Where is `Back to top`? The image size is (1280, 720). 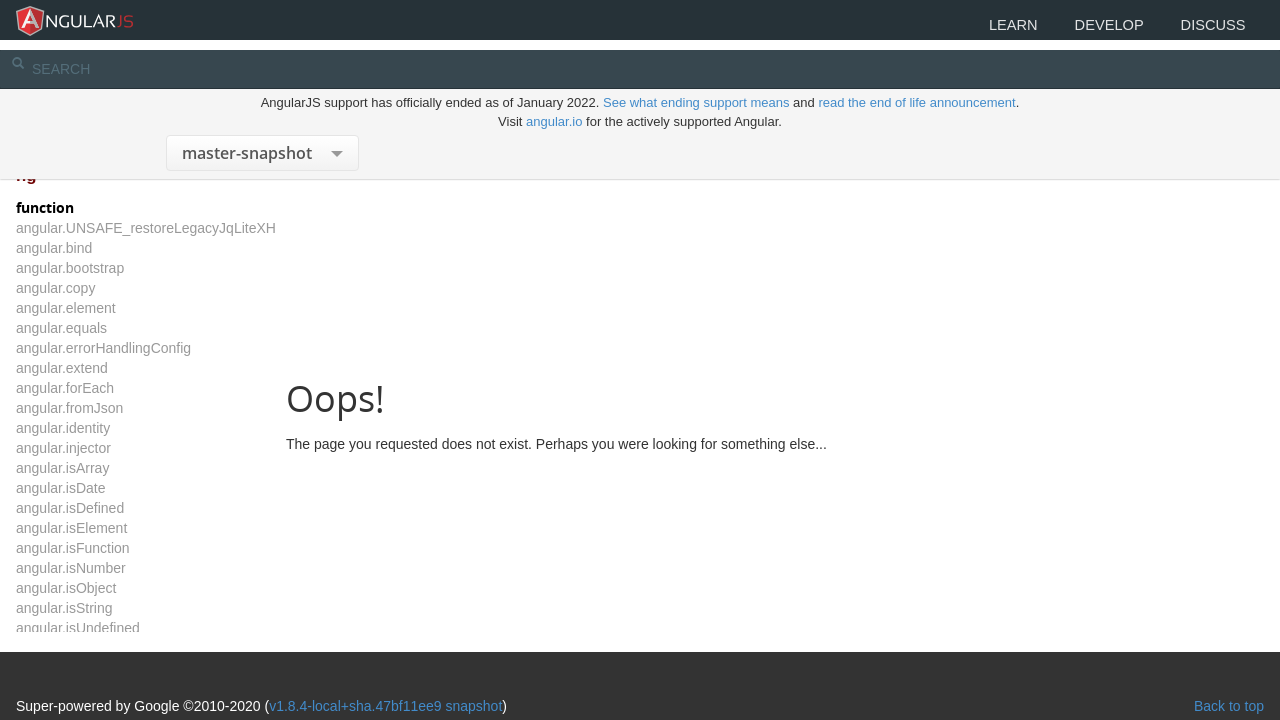 Back to top is located at coordinates (1175, 642).